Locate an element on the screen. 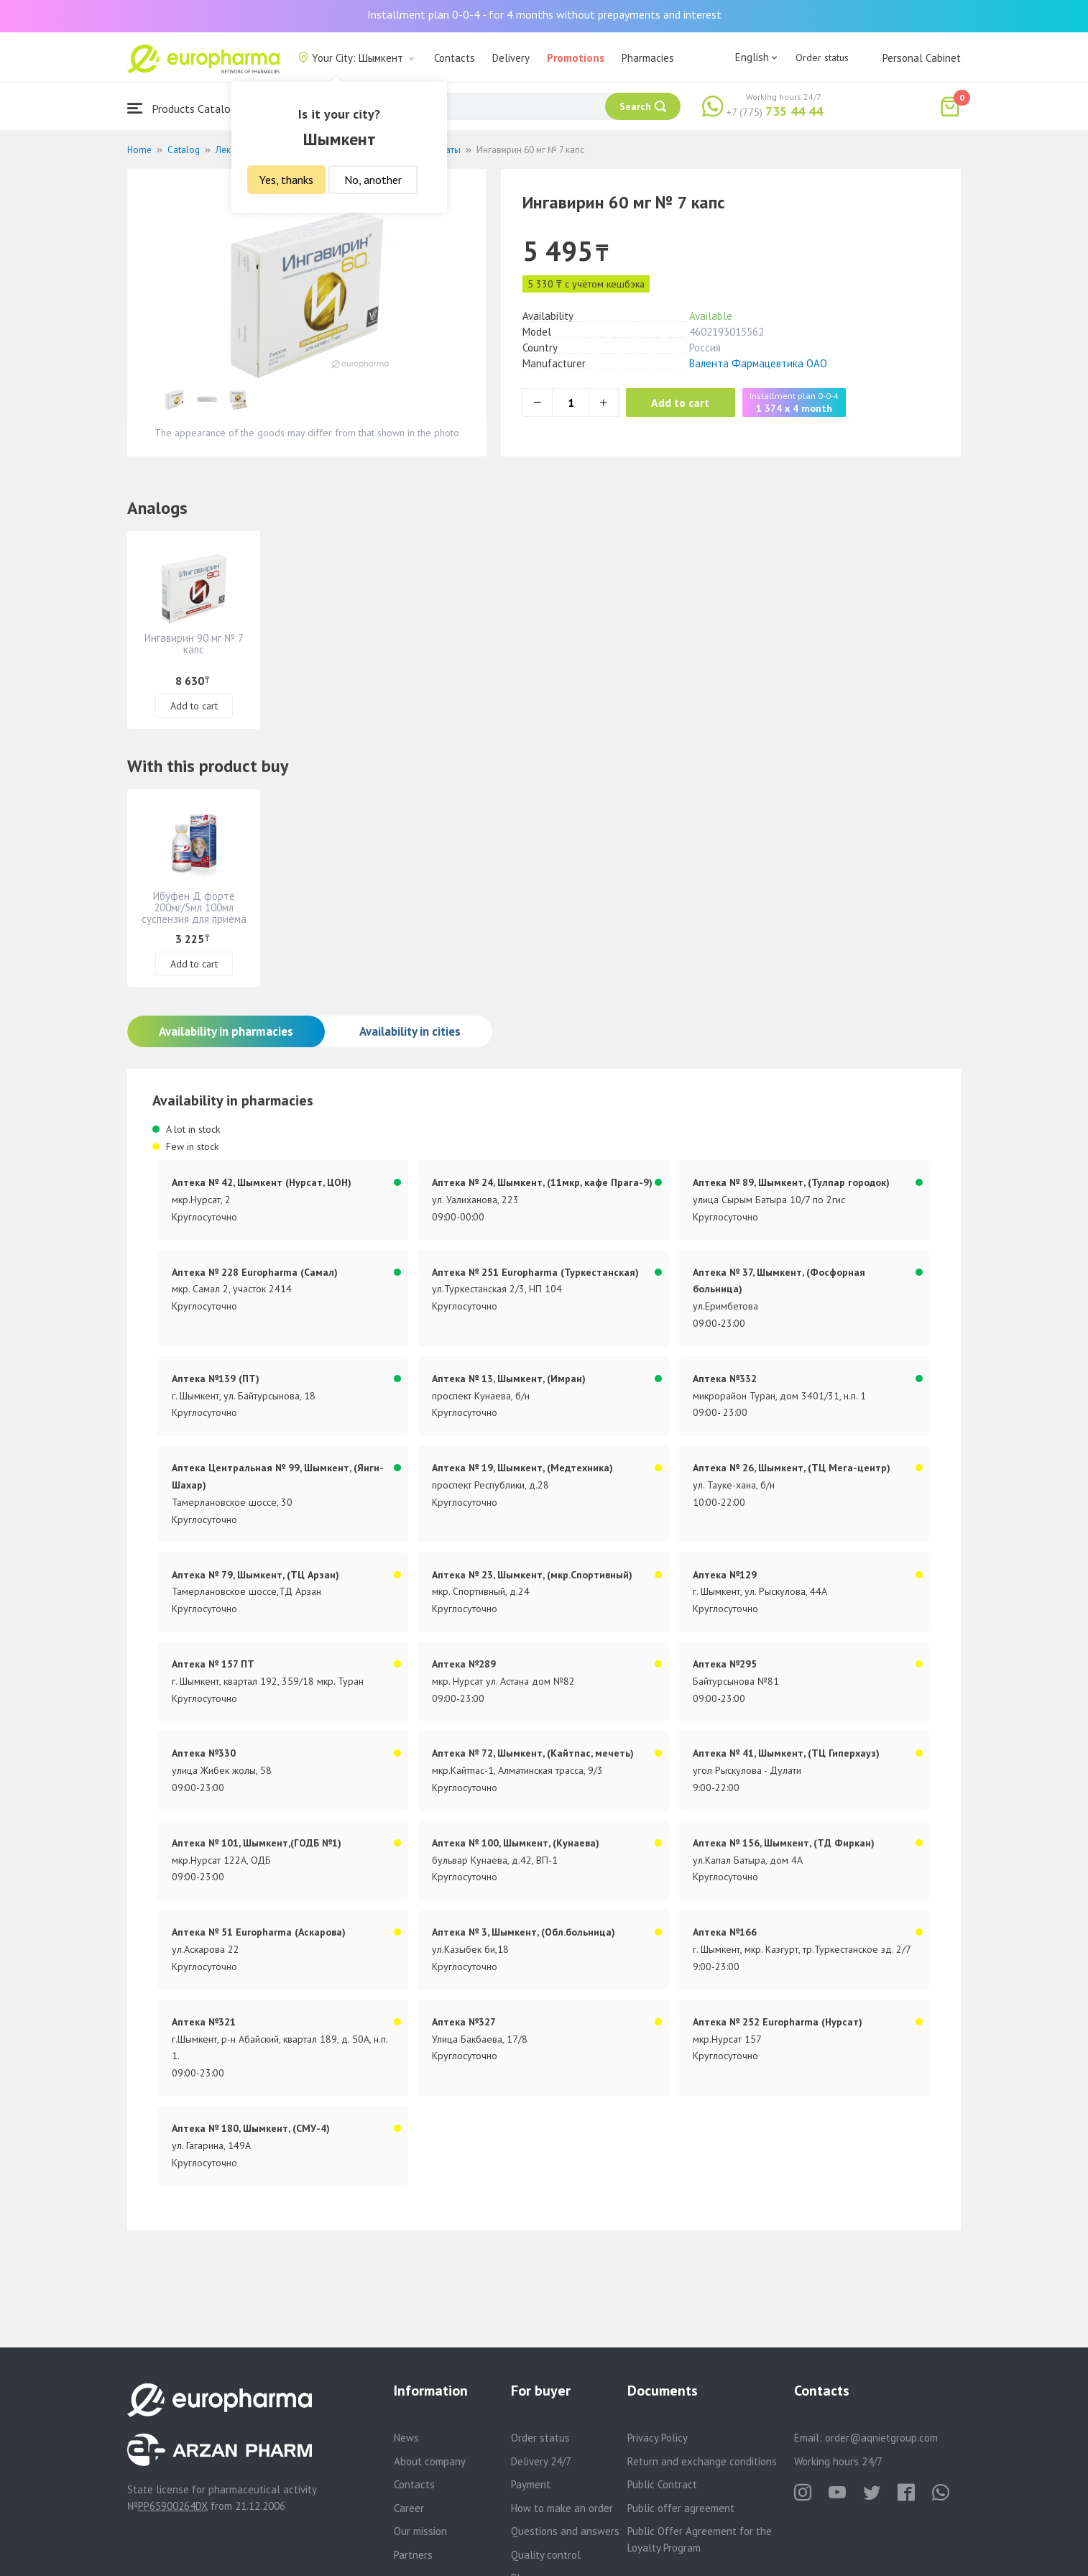 This screenshot has height=2576, width=1088. Contacts is located at coordinates (454, 58).